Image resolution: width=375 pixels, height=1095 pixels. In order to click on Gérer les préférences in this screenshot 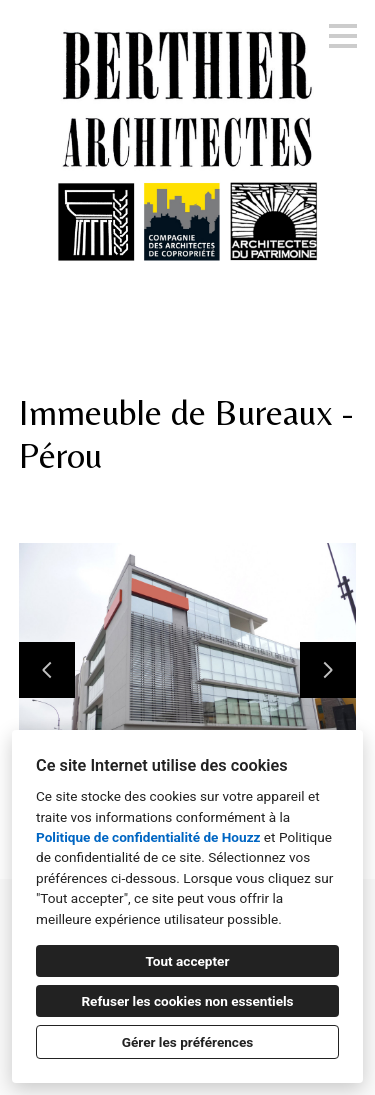, I will do `click(188, 1042)`.